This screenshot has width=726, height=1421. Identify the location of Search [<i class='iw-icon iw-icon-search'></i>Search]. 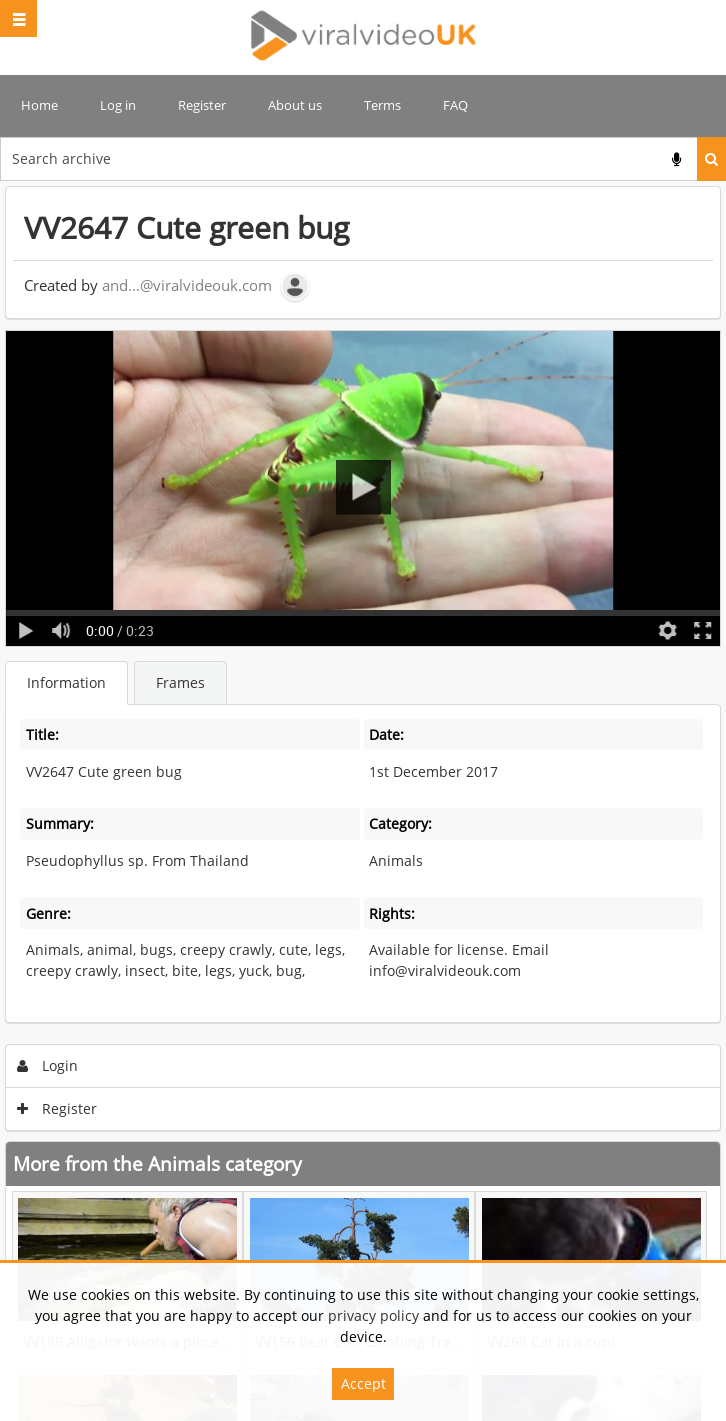
(711, 159).